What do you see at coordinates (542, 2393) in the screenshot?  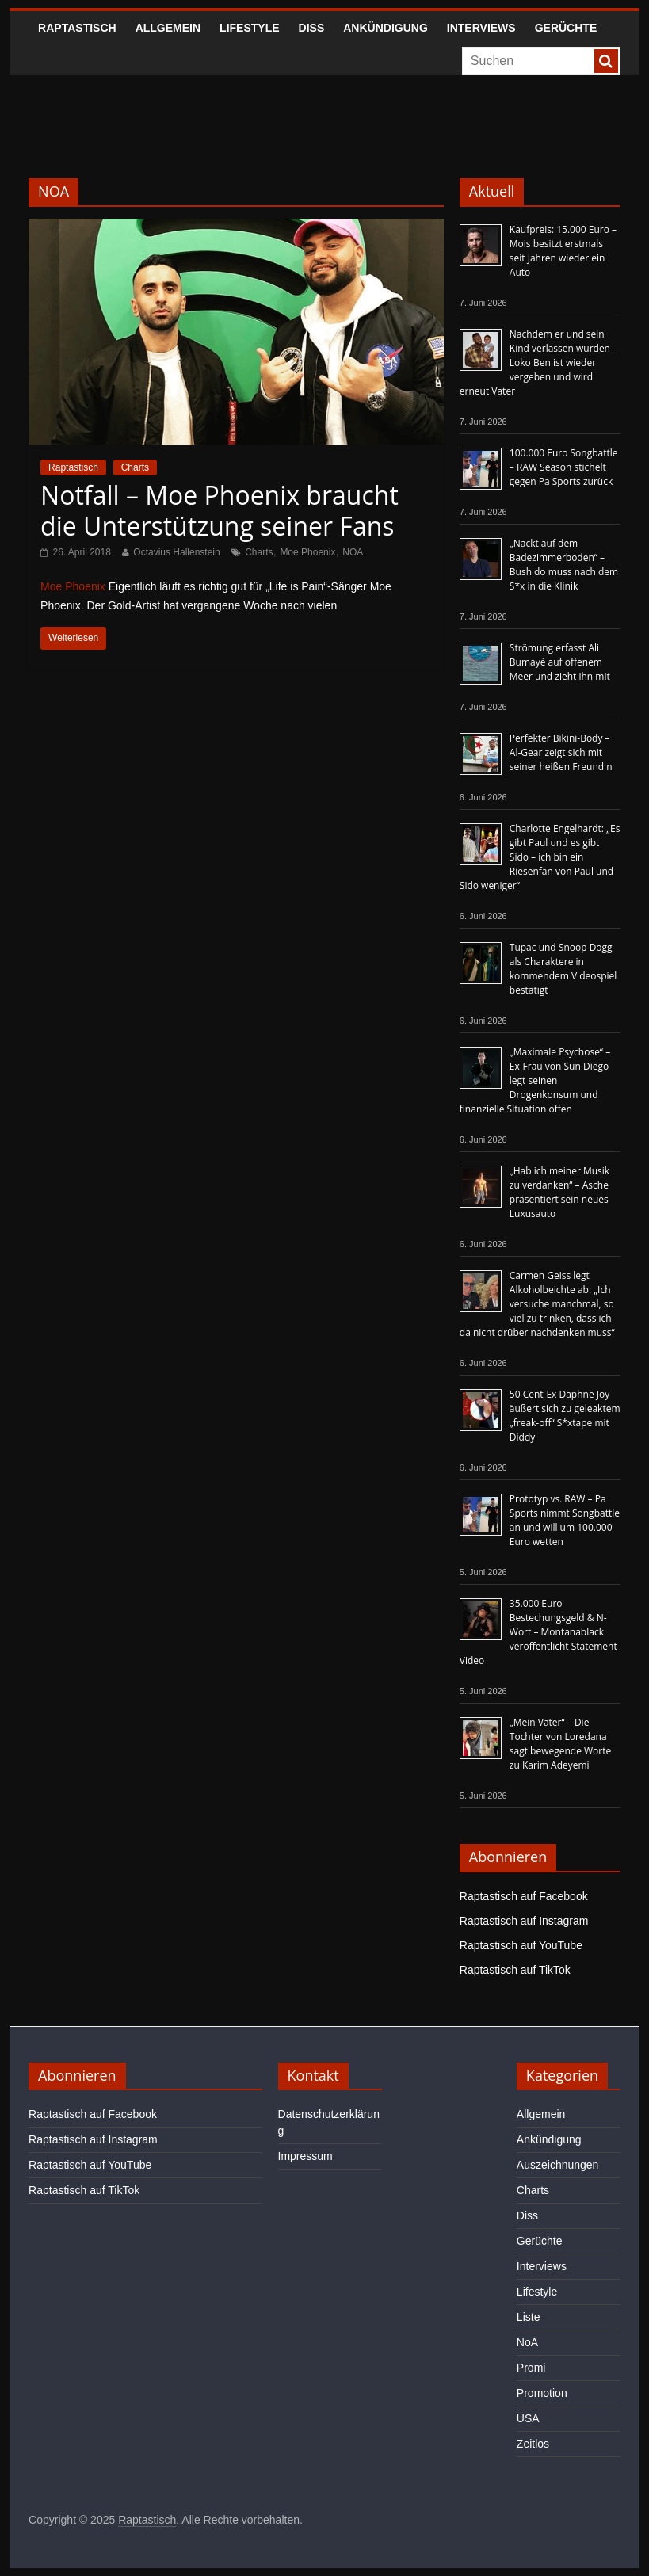 I see `Promotion` at bounding box center [542, 2393].